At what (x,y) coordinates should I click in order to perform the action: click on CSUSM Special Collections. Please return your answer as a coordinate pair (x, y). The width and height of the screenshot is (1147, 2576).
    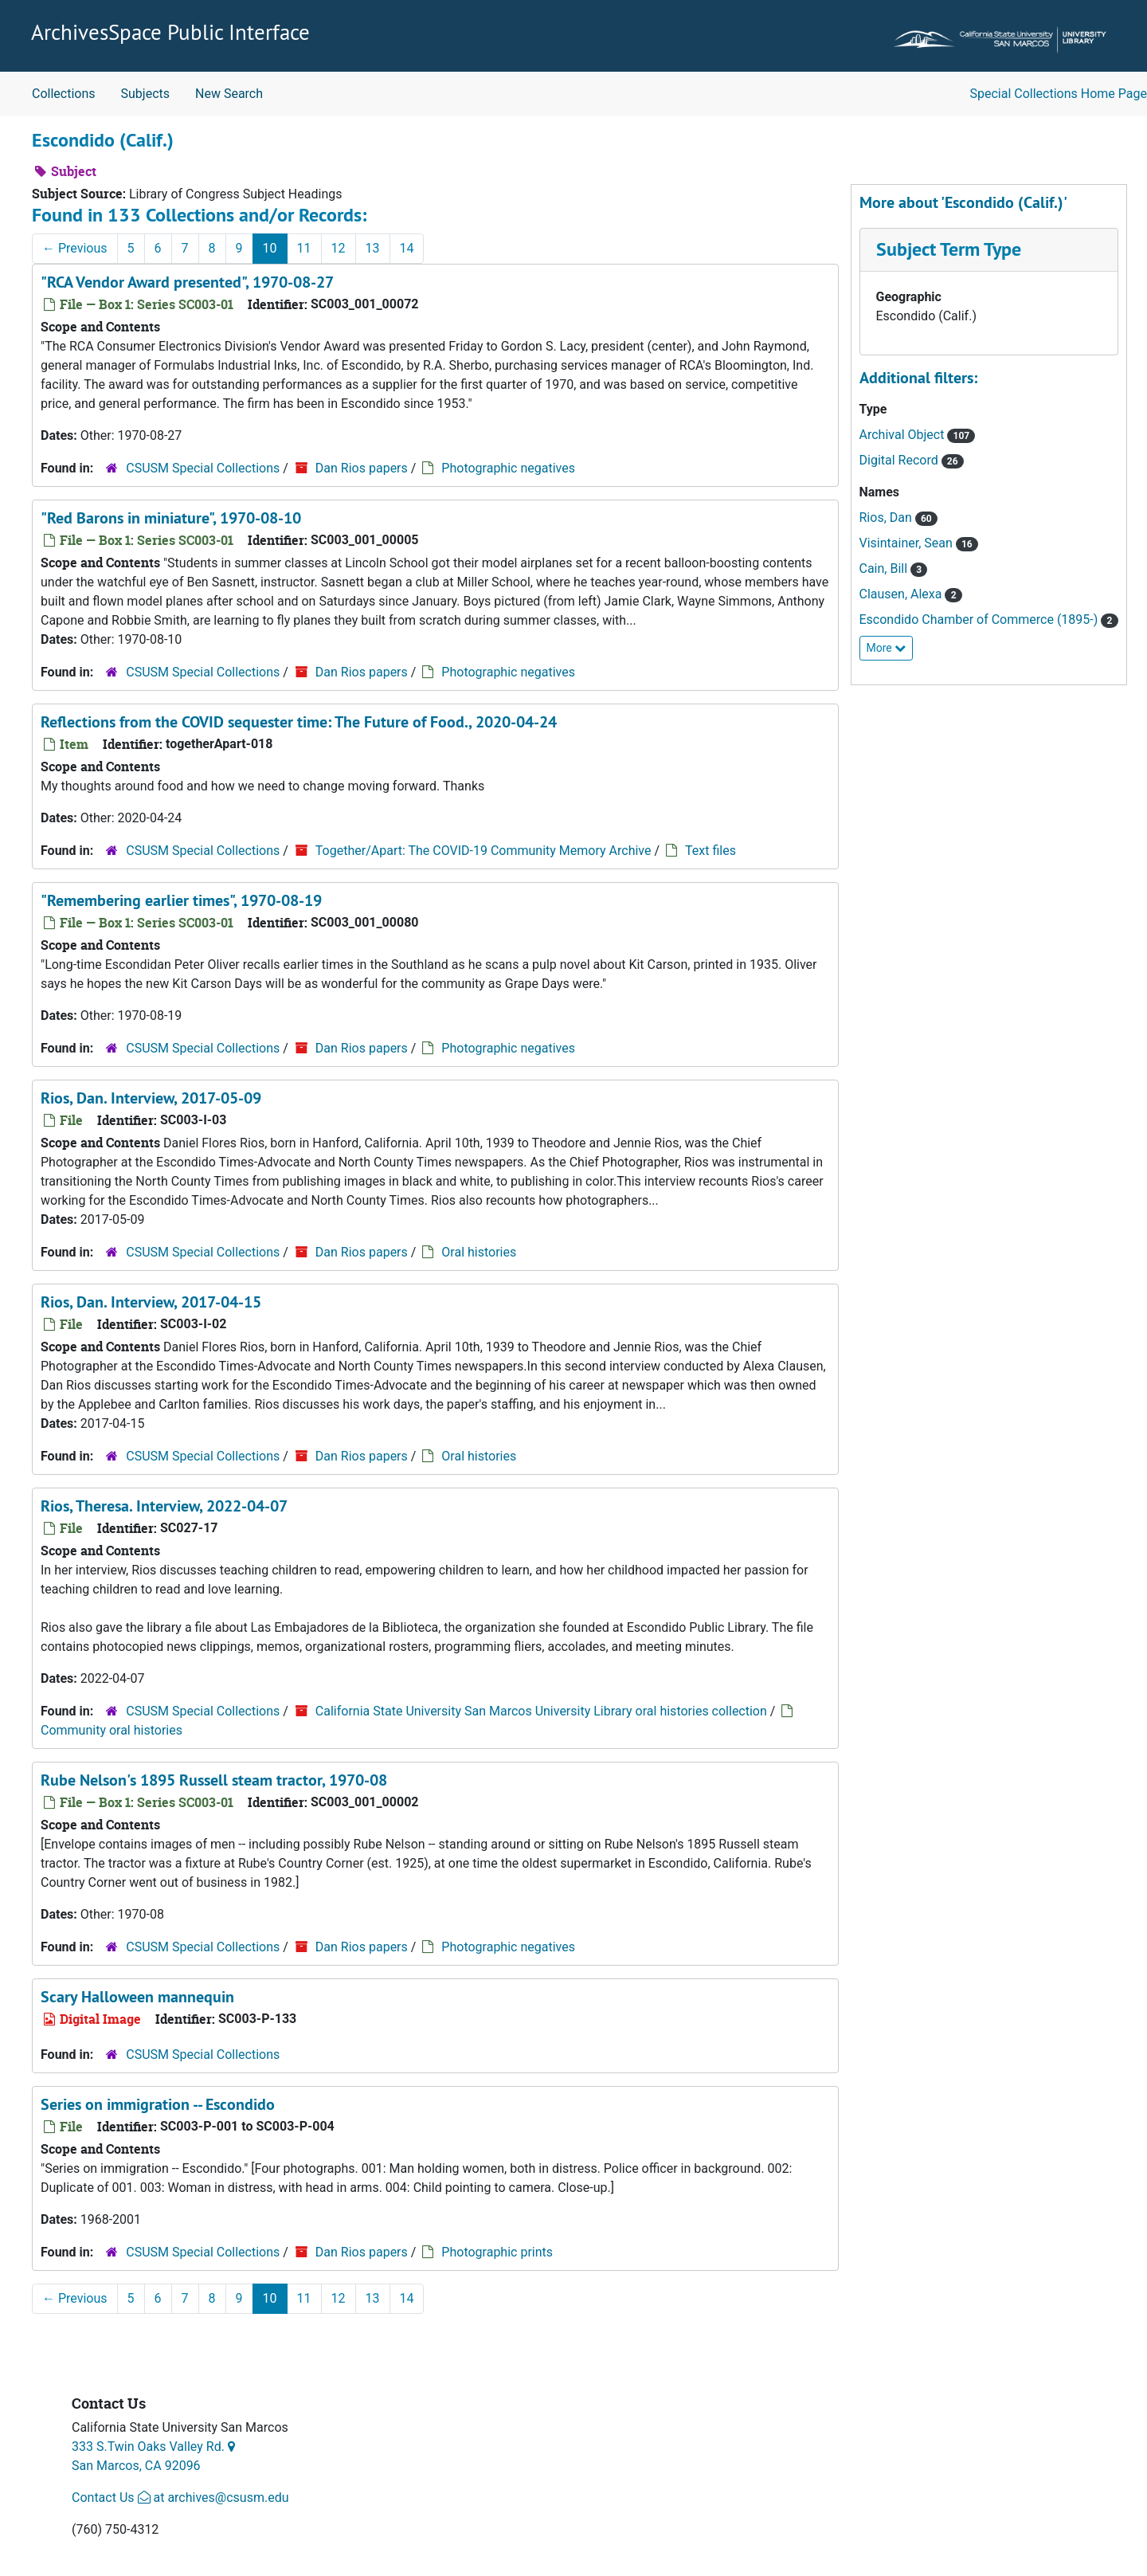
    Looking at the image, I should click on (203, 468).